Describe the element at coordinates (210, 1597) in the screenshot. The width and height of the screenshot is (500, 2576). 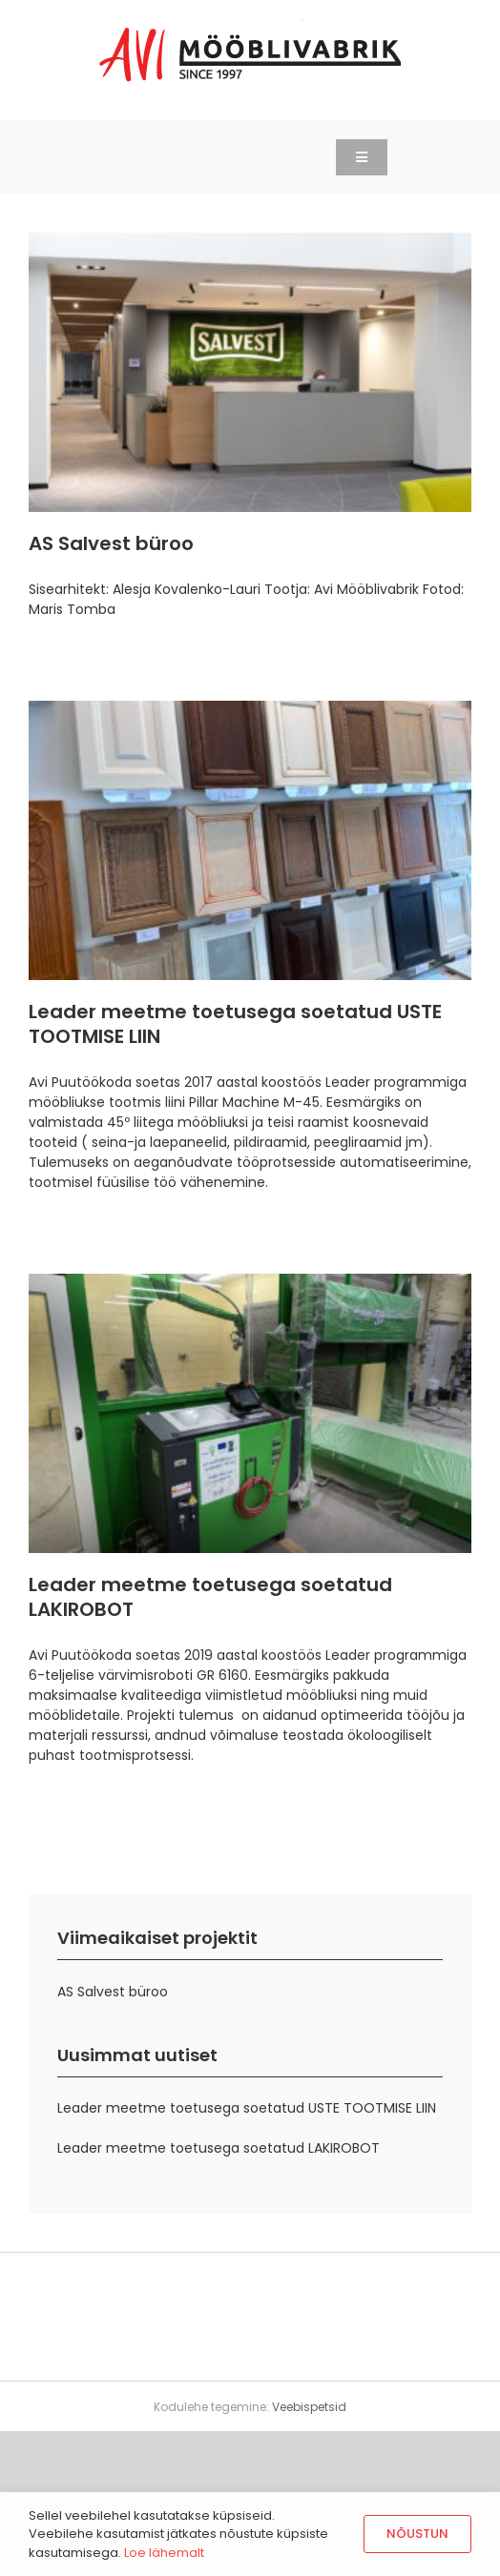
I see `Leader meetme toetusega soetatud LAKIROBOT` at that location.